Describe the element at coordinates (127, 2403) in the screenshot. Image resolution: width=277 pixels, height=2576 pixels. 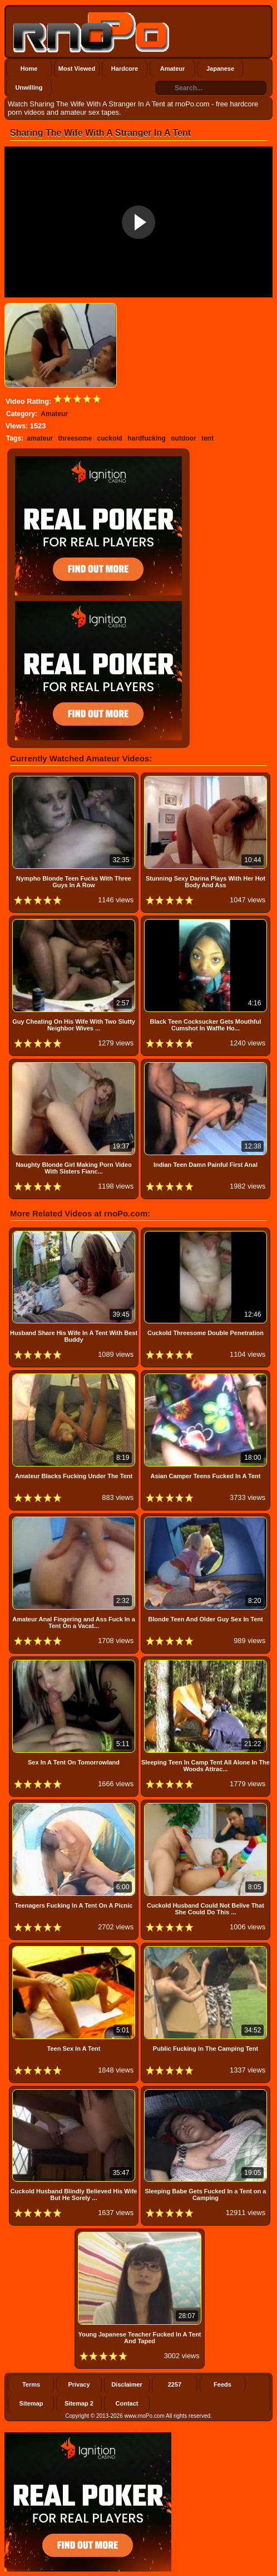
I see `Contact` at that location.